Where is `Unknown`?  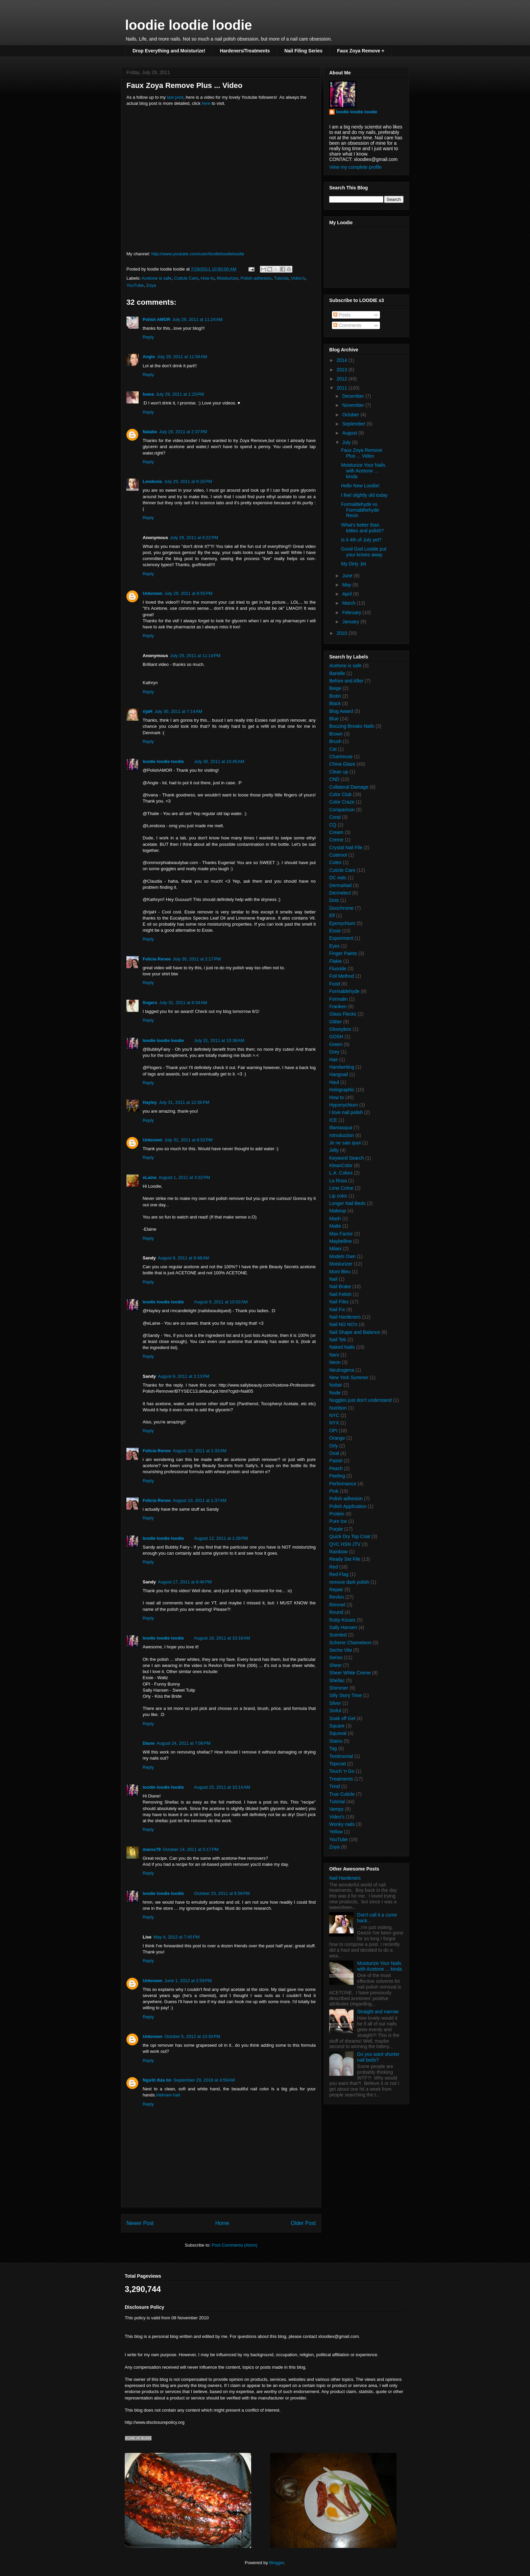 Unknown is located at coordinates (153, 593).